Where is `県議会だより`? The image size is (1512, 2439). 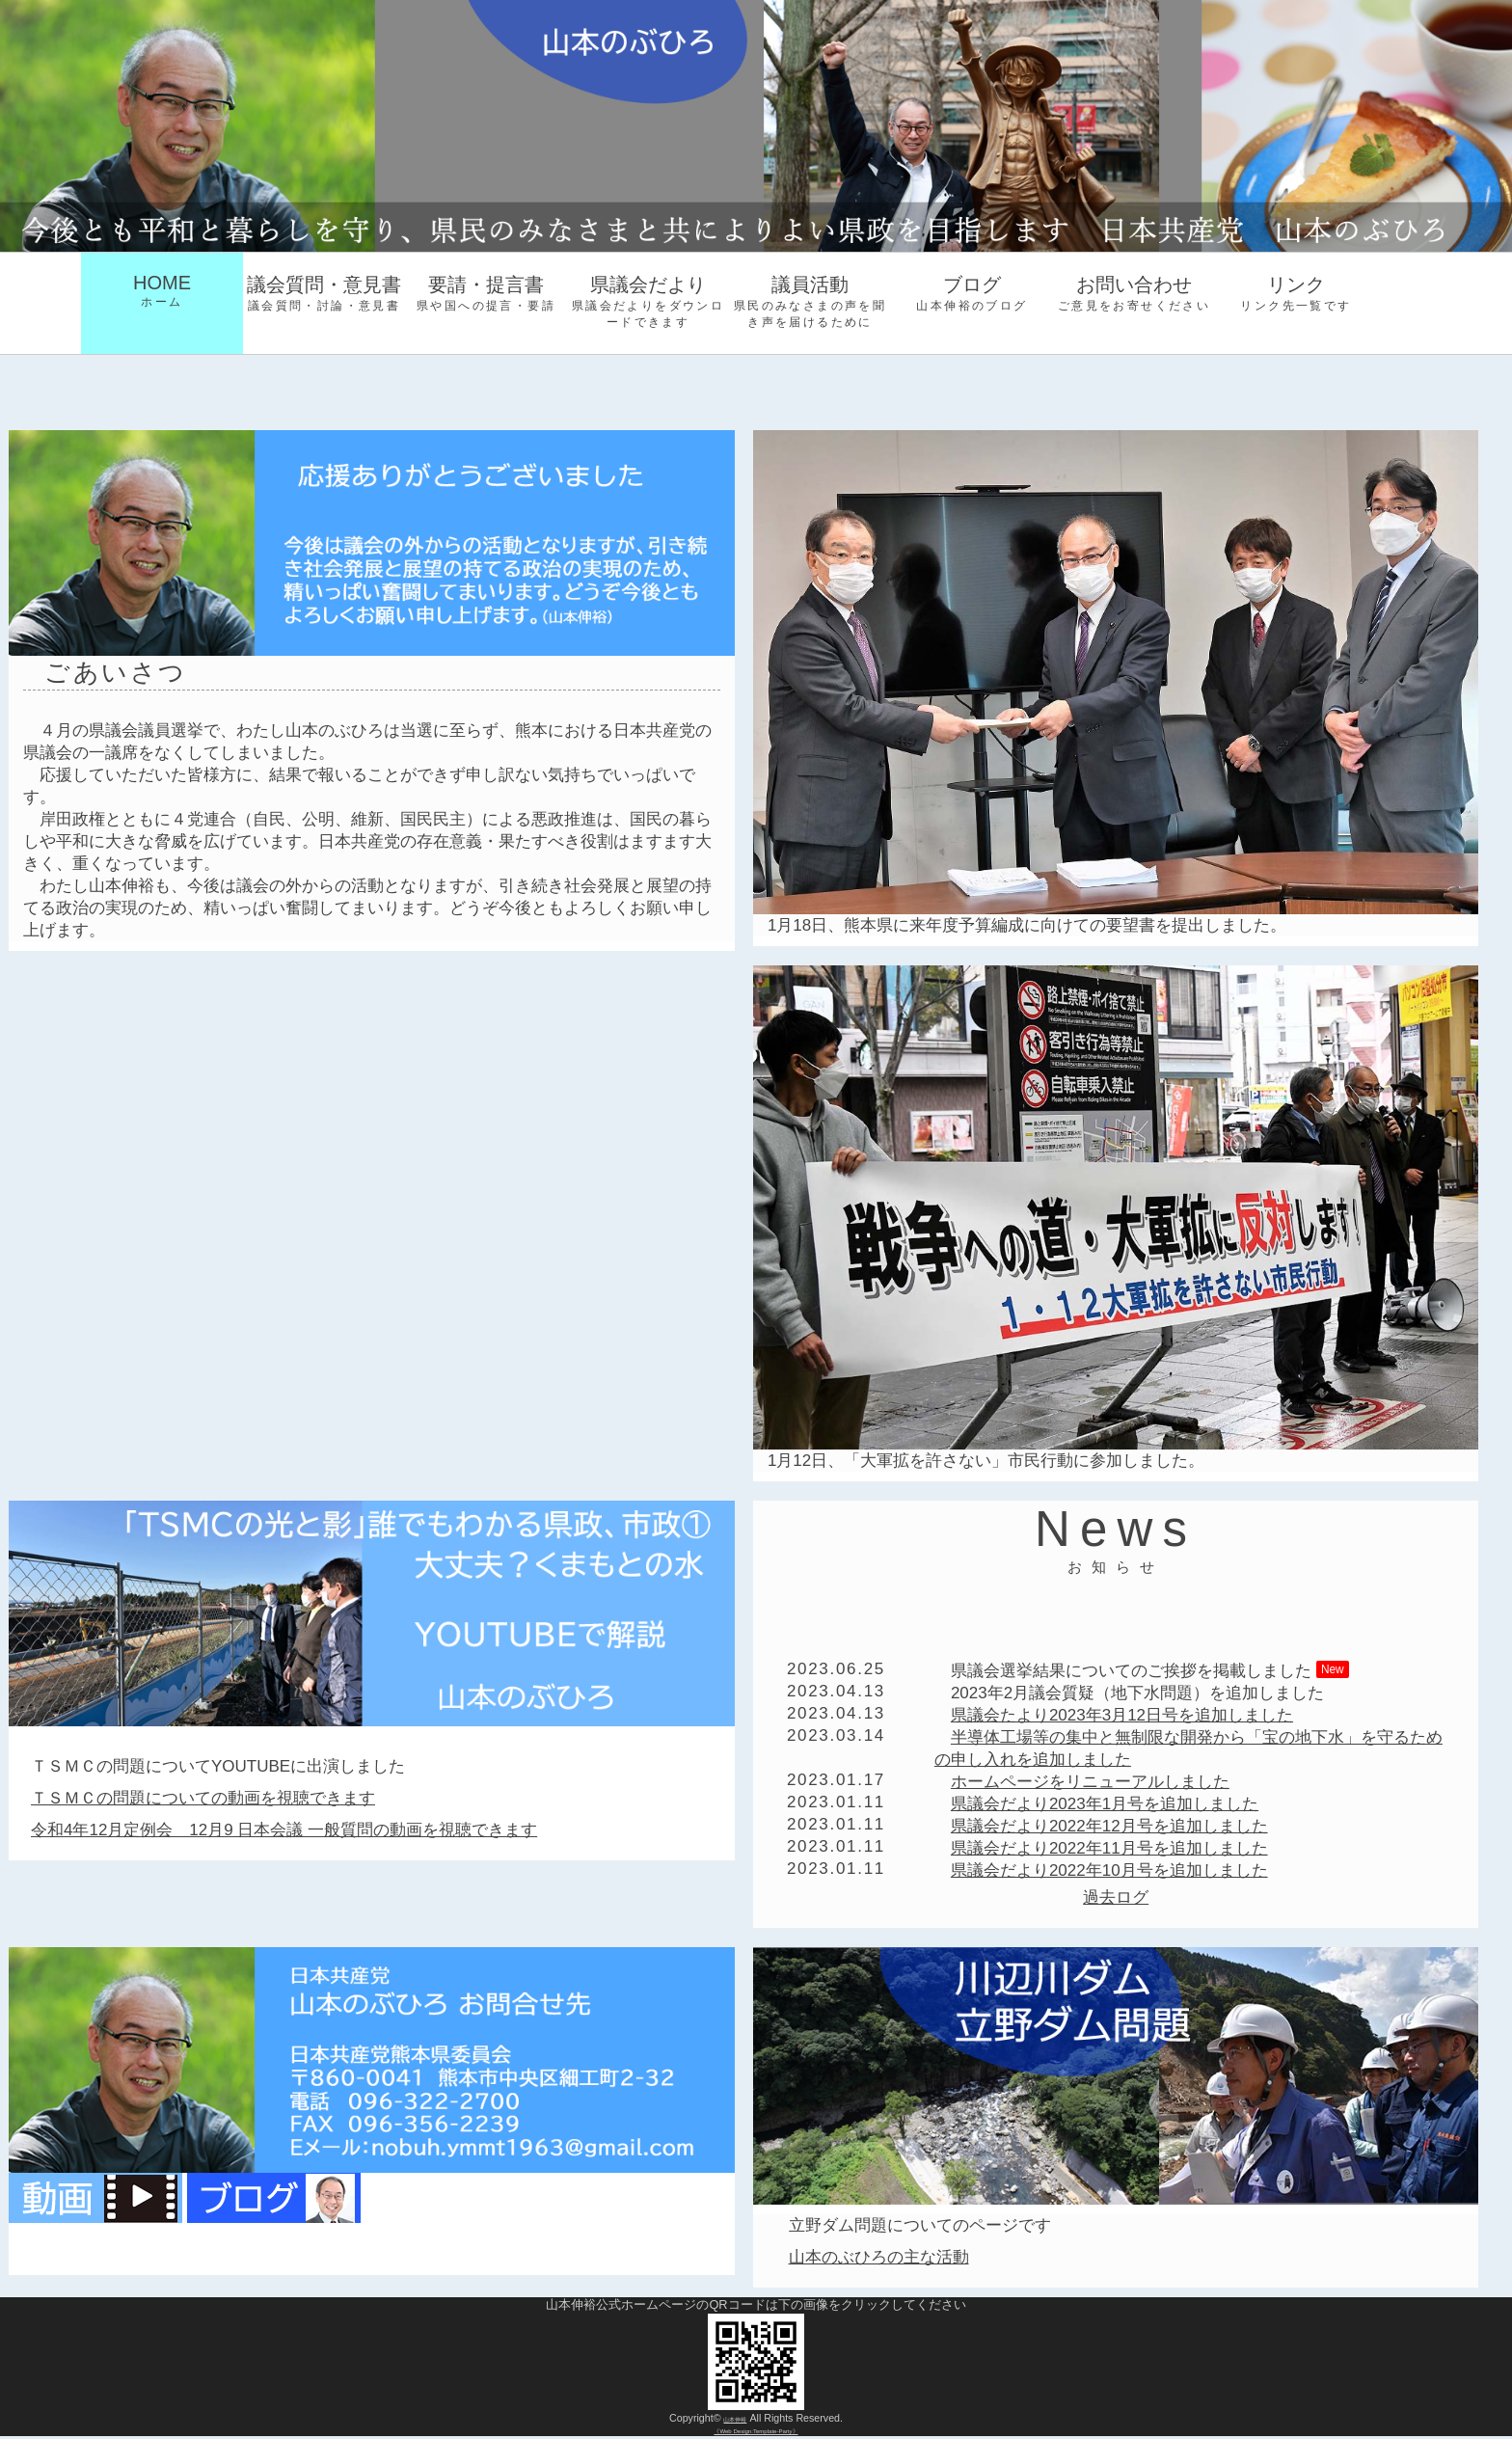
県議会だより is located at coordinates (648, 302).